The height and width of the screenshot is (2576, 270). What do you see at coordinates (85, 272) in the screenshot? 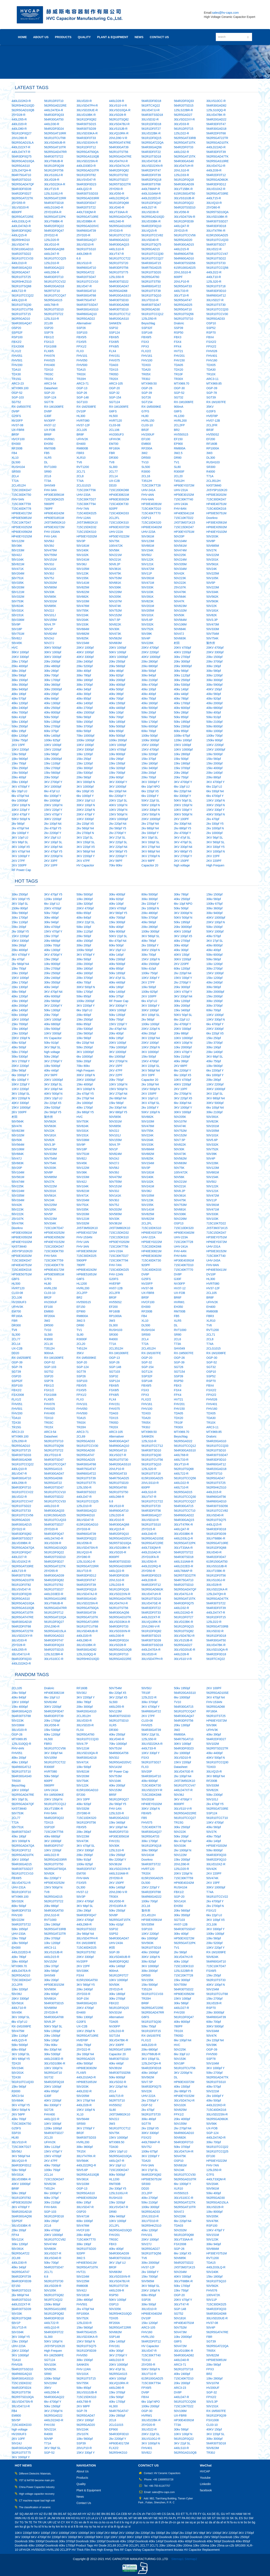
I see `562R5GAT22` at bounding box center [85, 272].